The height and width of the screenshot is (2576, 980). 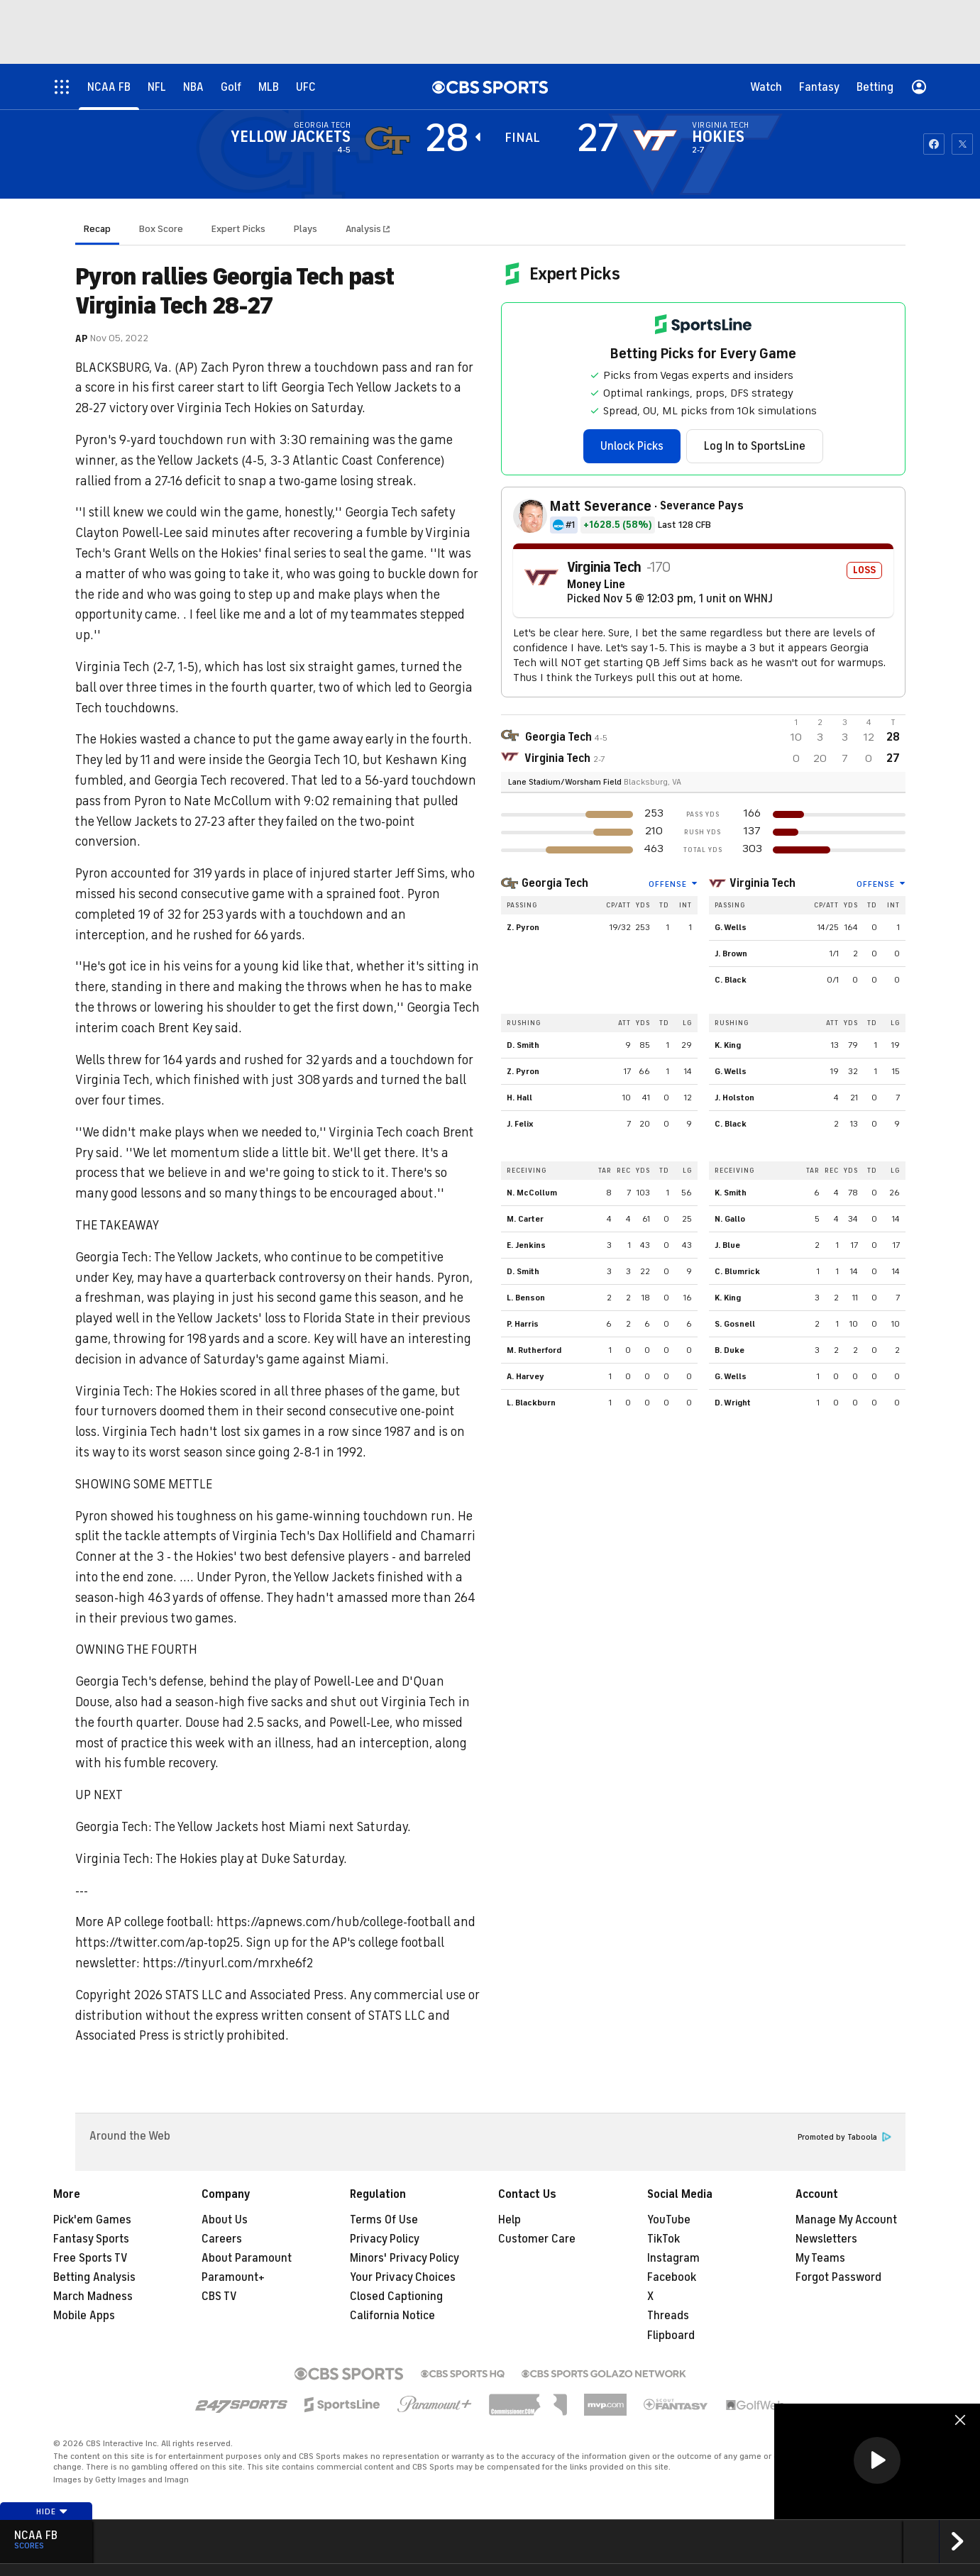 I want to click on N. Gallo, so click(x=730, y=1219).